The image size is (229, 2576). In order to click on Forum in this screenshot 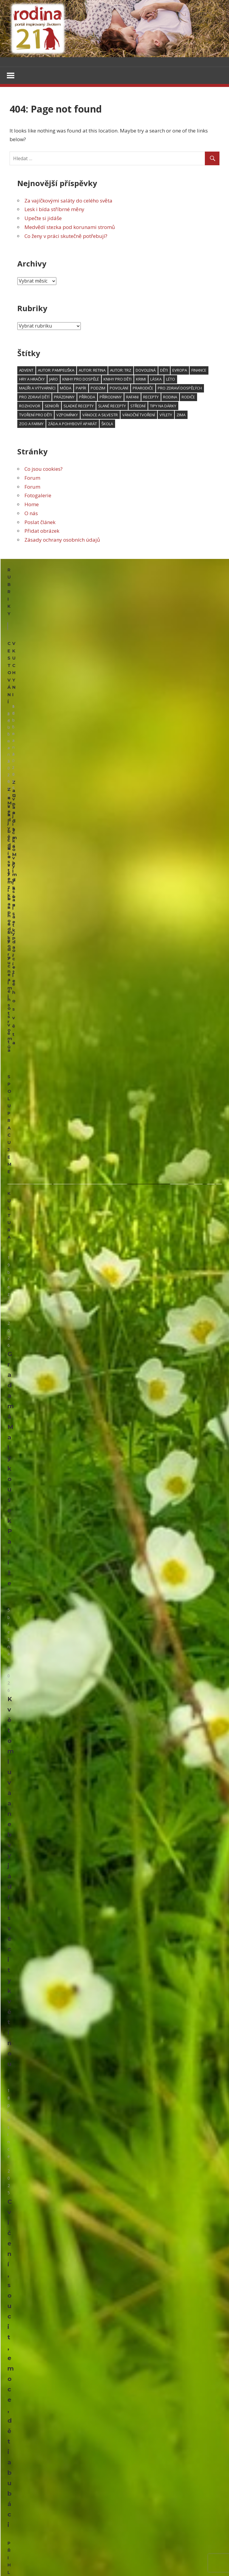, I will do `click(32, 478)`.